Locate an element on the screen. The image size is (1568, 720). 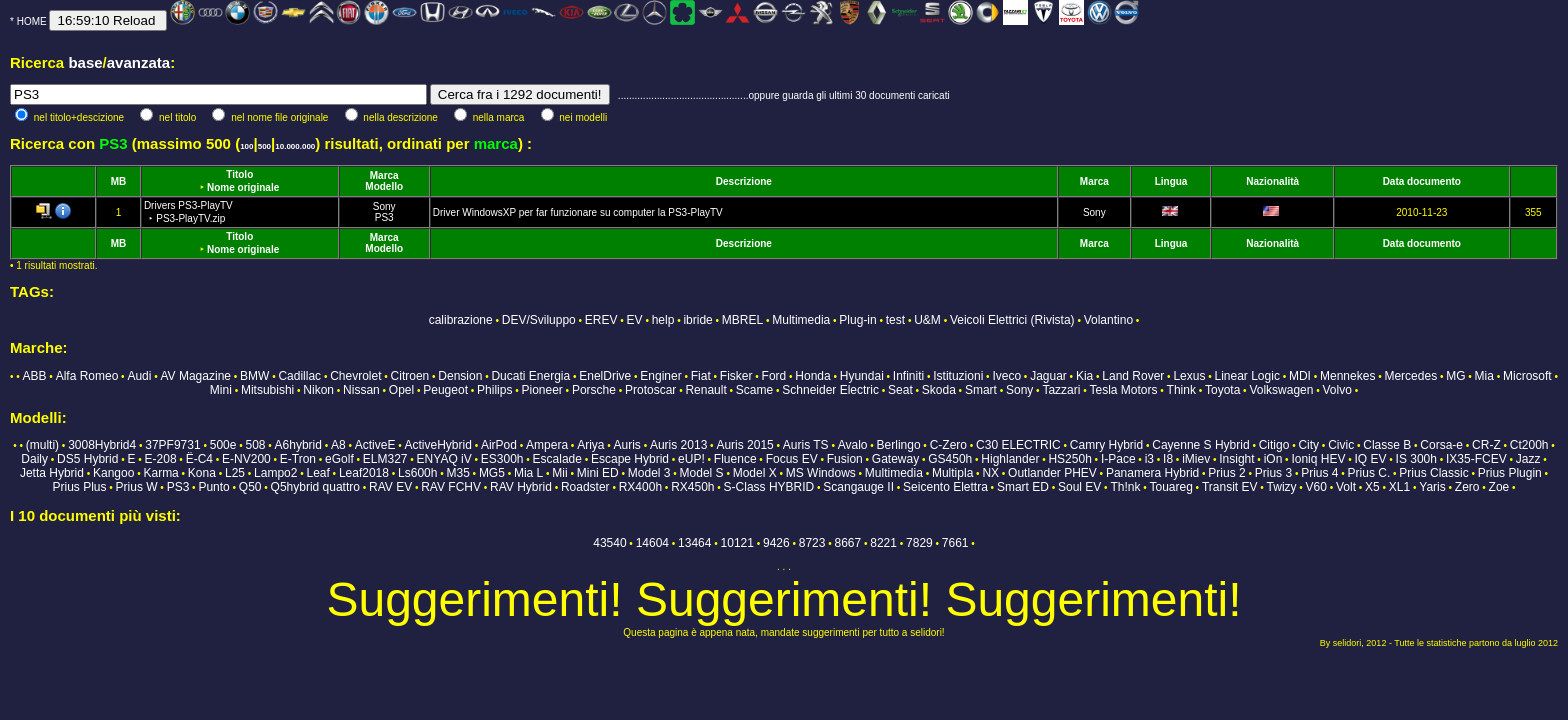
500 is located at coordinates (264, 146).